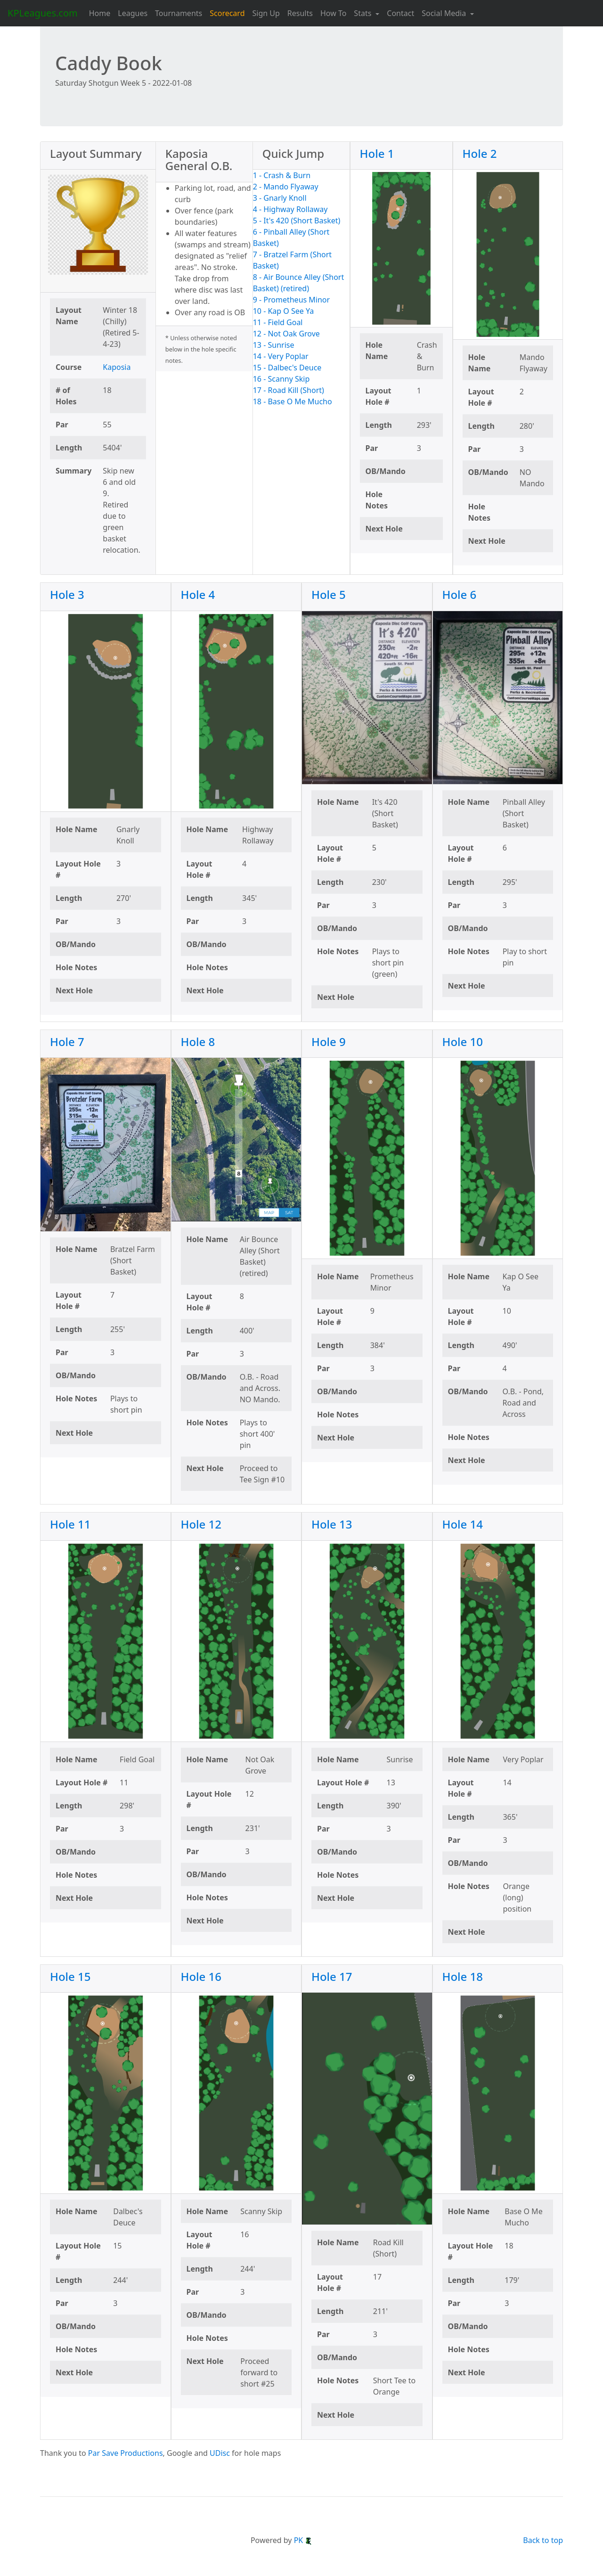  I want to click on 2 - Mando Flyaway, so click(285, 186).